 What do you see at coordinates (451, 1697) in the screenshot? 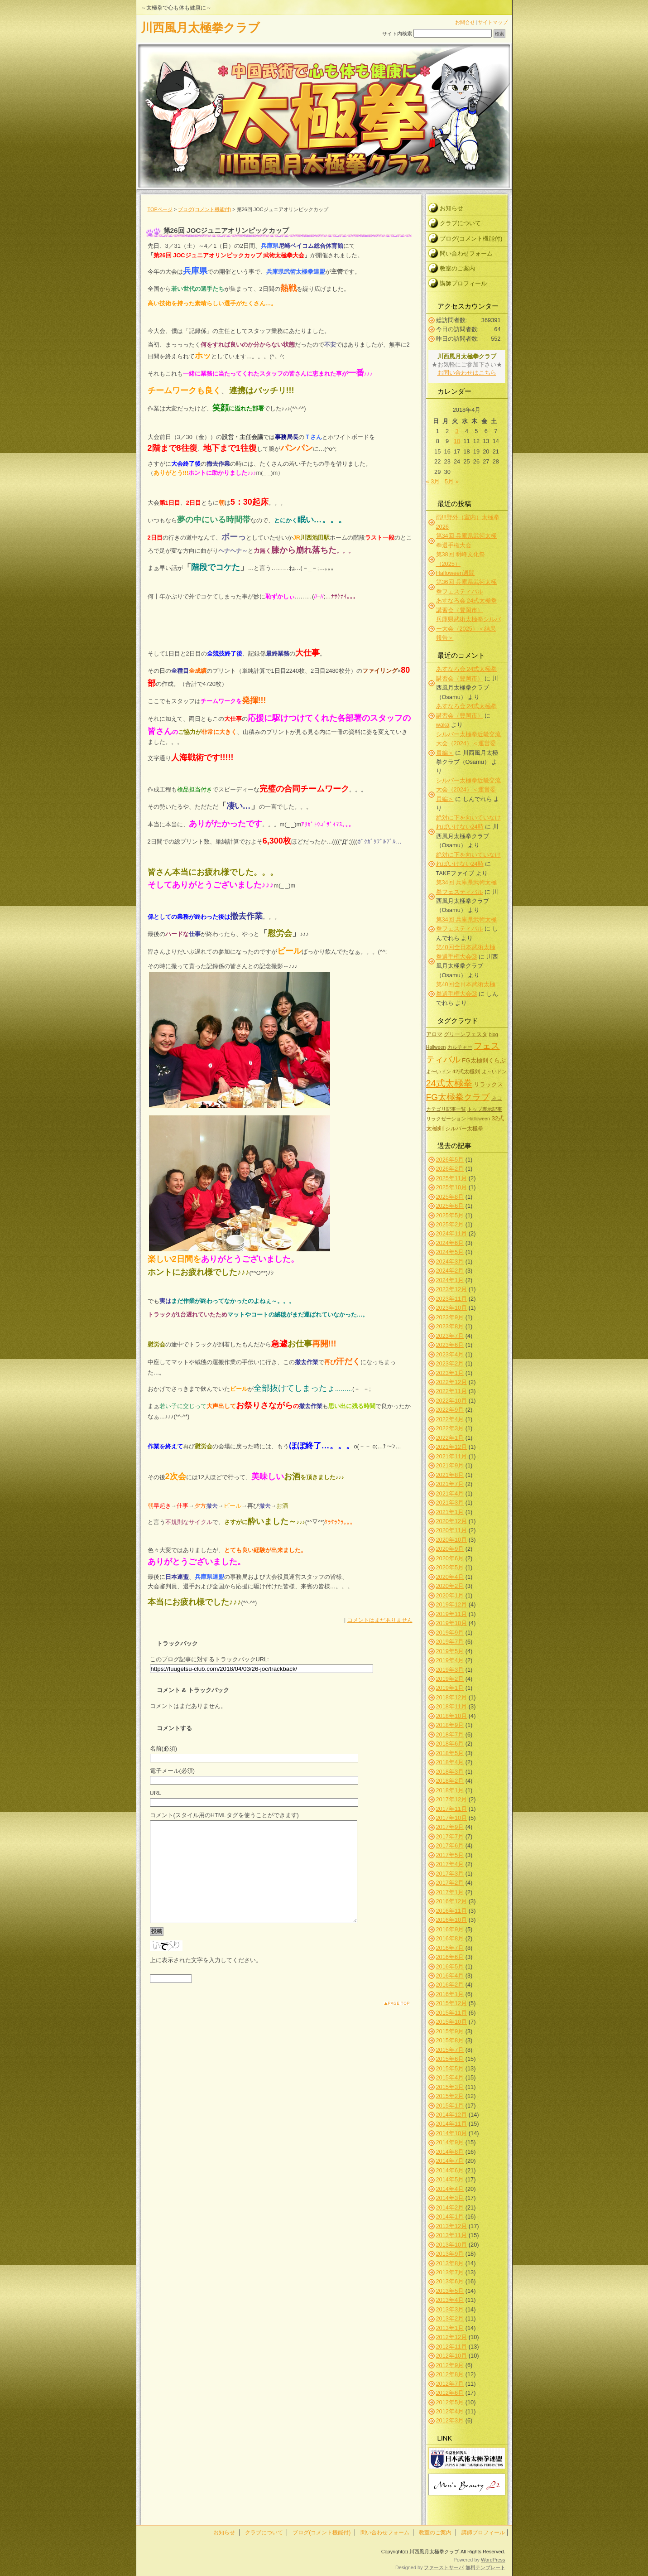
I see `2018年12月` at bounding box center [451, 1697].